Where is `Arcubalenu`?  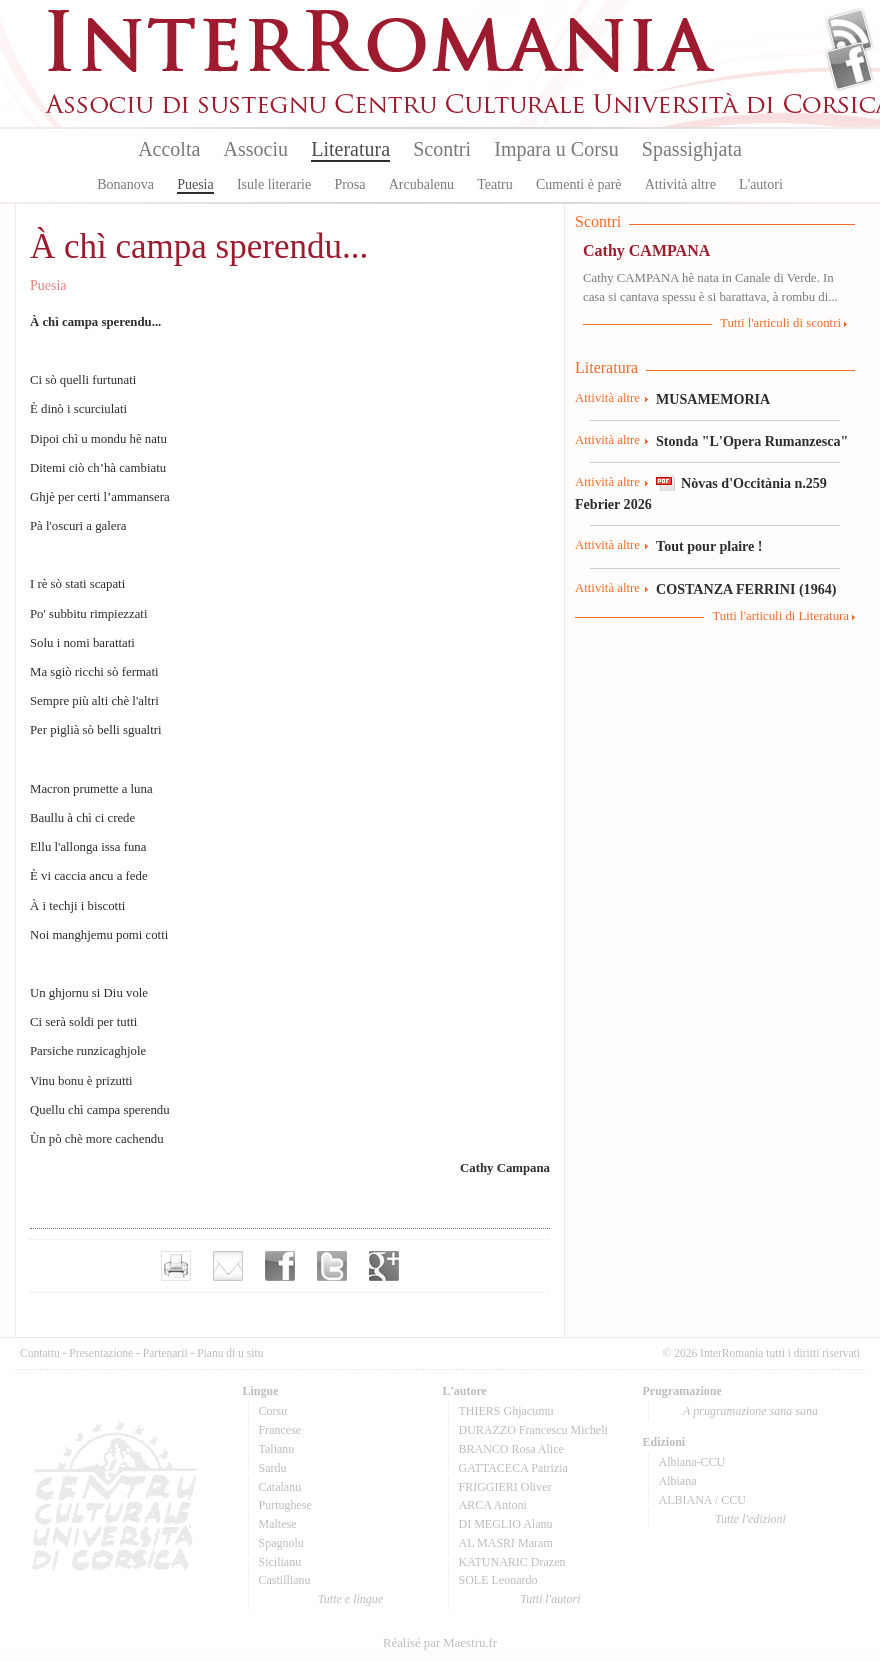 Arcubalenu is located at coordinates (421, 184).